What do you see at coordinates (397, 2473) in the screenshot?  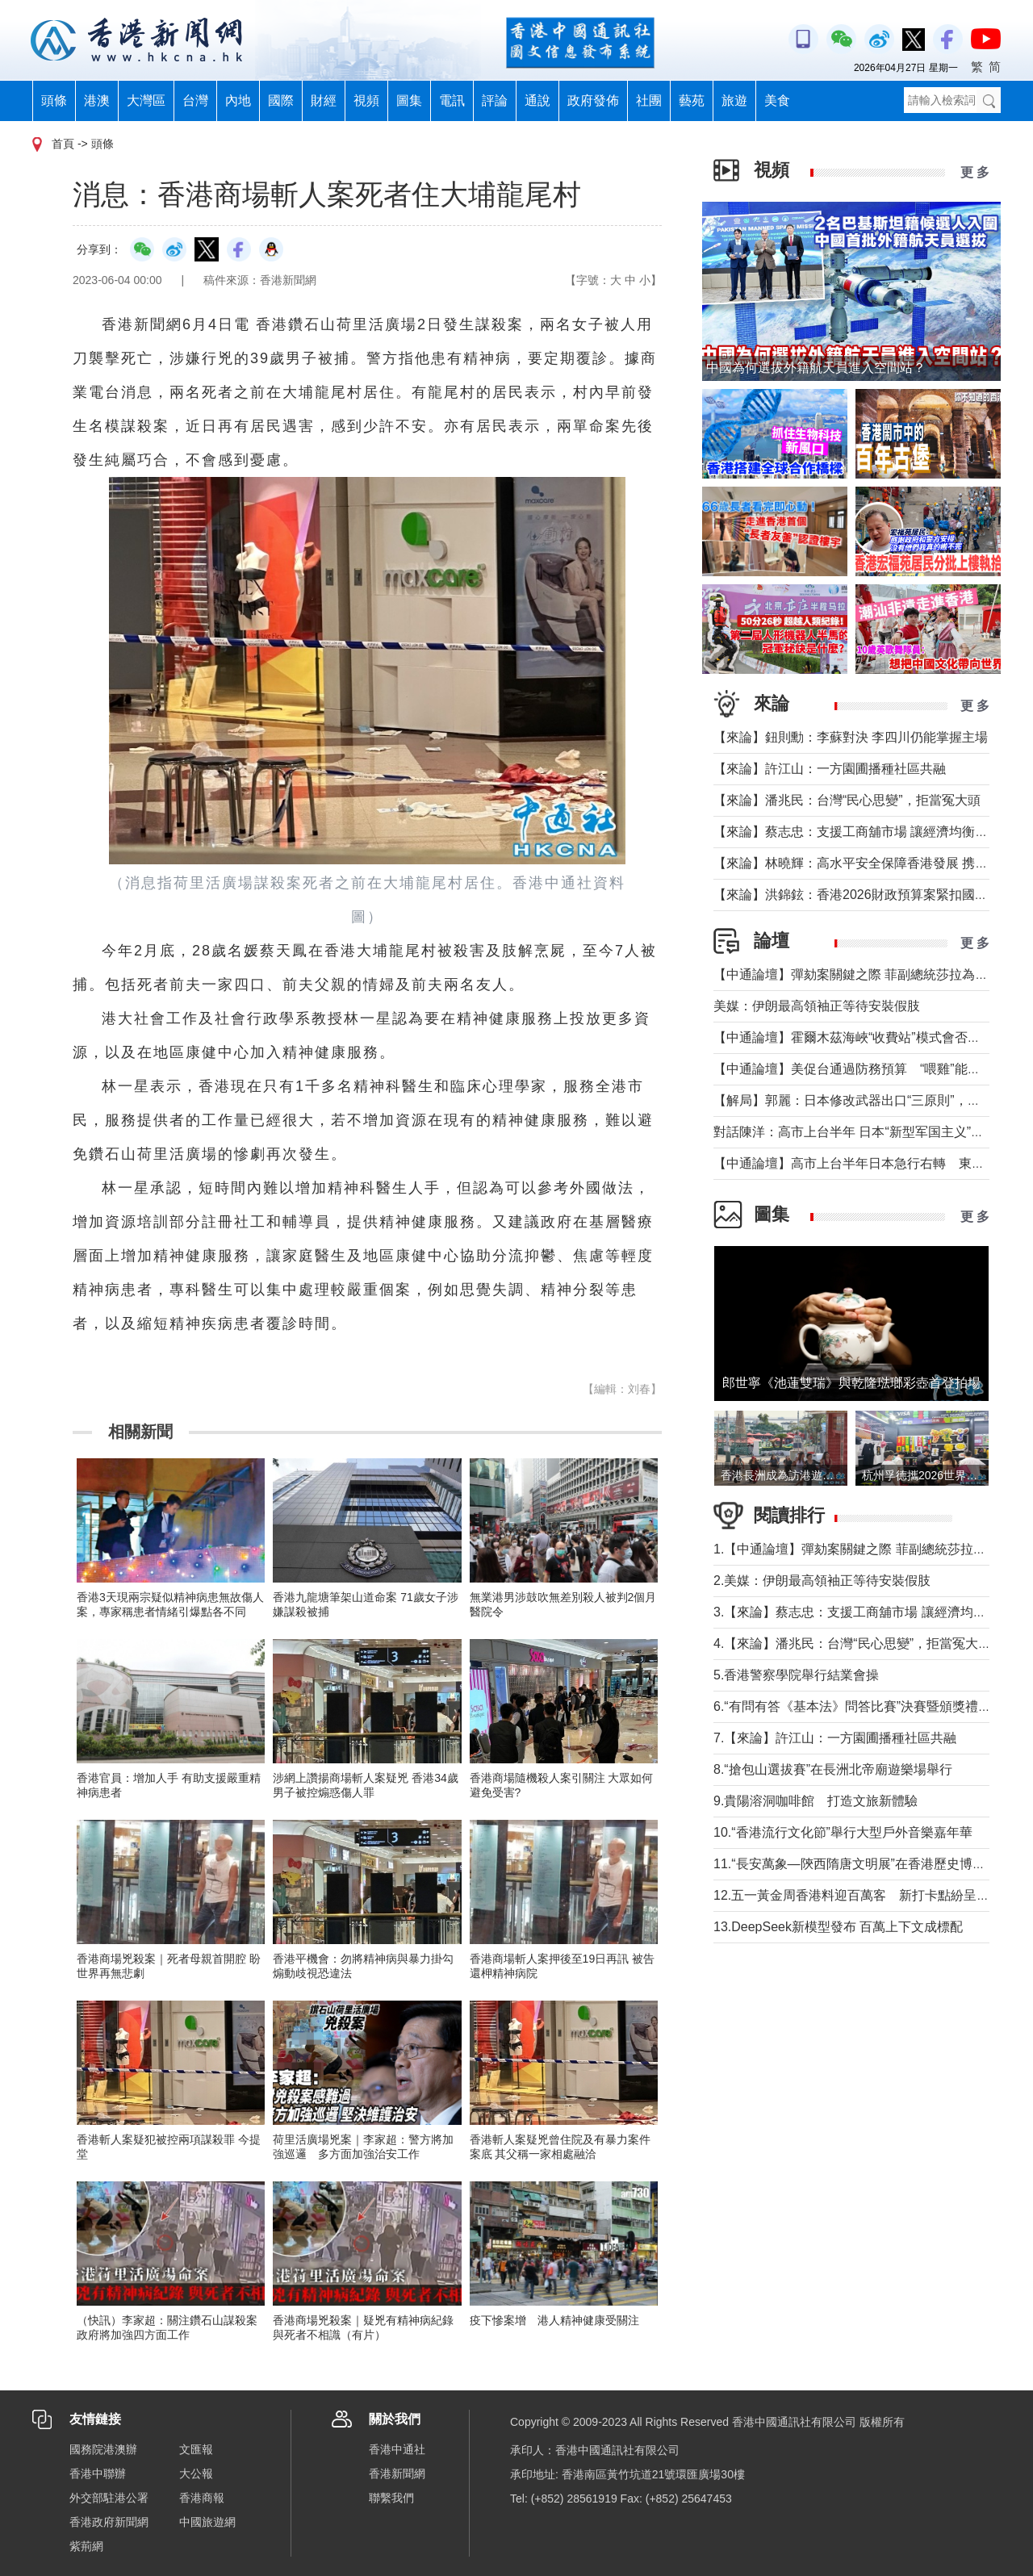 I see `香港新聞網` at bounding box center [397, 2473].